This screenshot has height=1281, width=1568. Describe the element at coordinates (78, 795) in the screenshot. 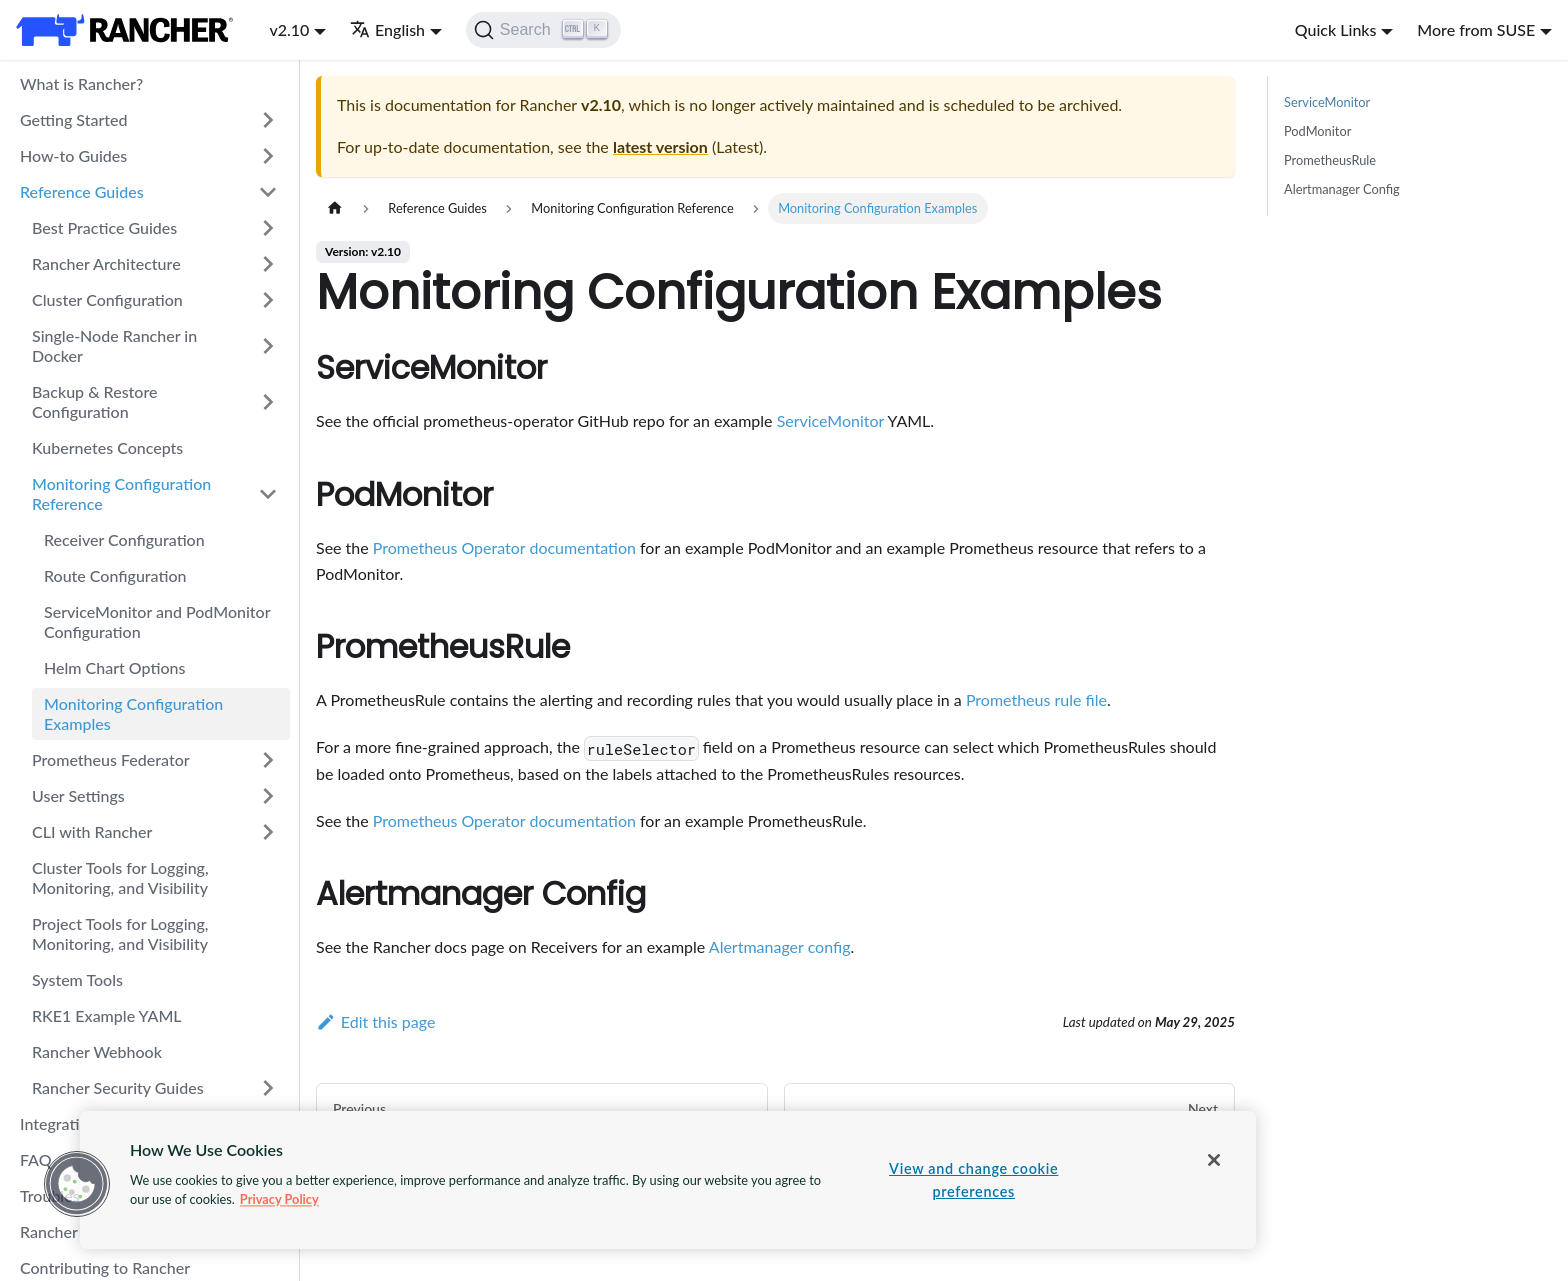

I see `User Settings` at that location.